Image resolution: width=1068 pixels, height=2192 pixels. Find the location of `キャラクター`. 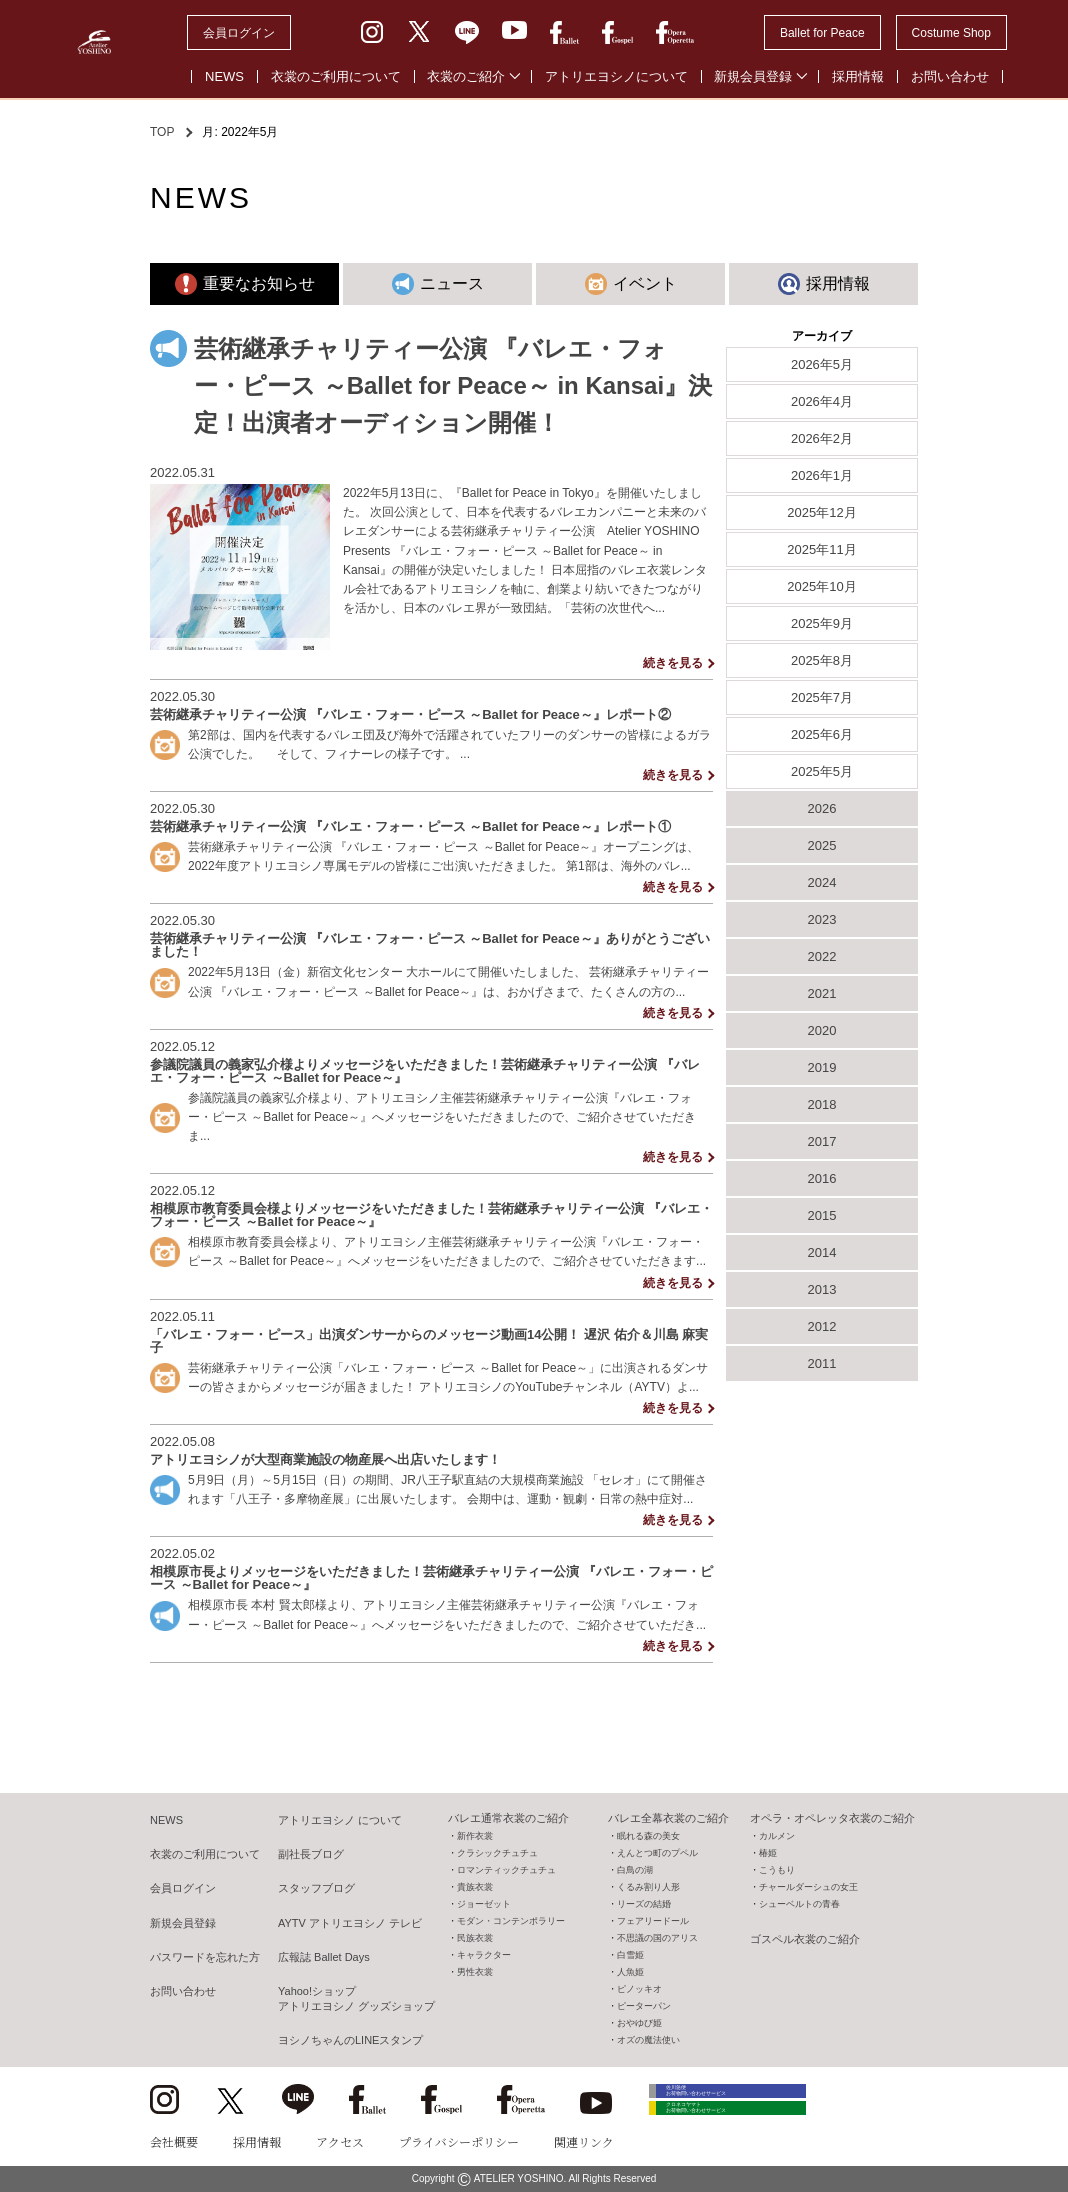

キャラクター is located at coordinates (484, 1955).